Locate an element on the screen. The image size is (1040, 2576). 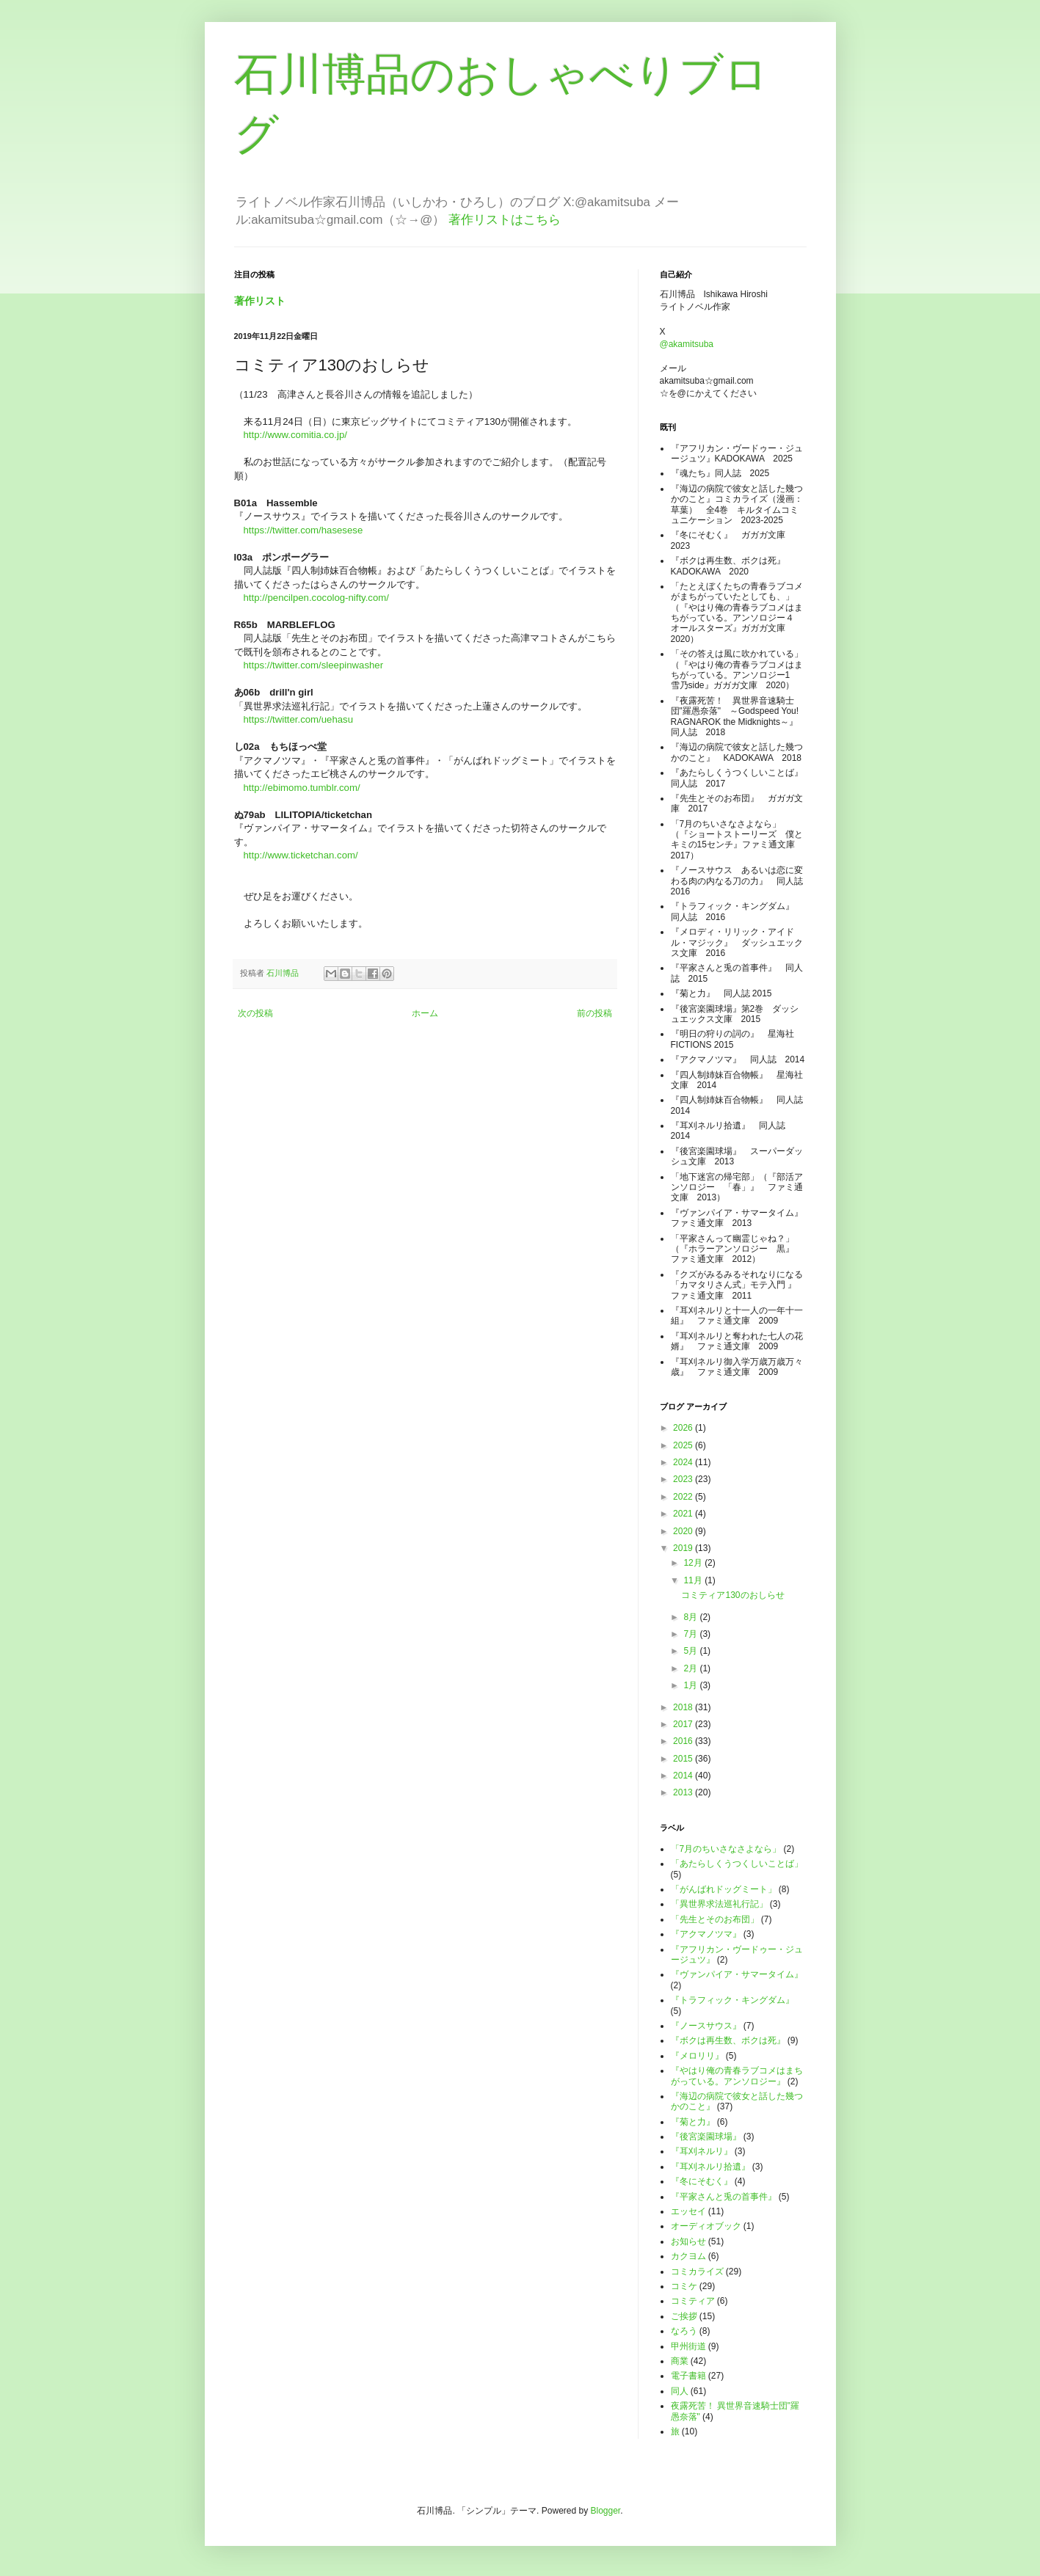
11月 is located at coordinates (694, 1580).